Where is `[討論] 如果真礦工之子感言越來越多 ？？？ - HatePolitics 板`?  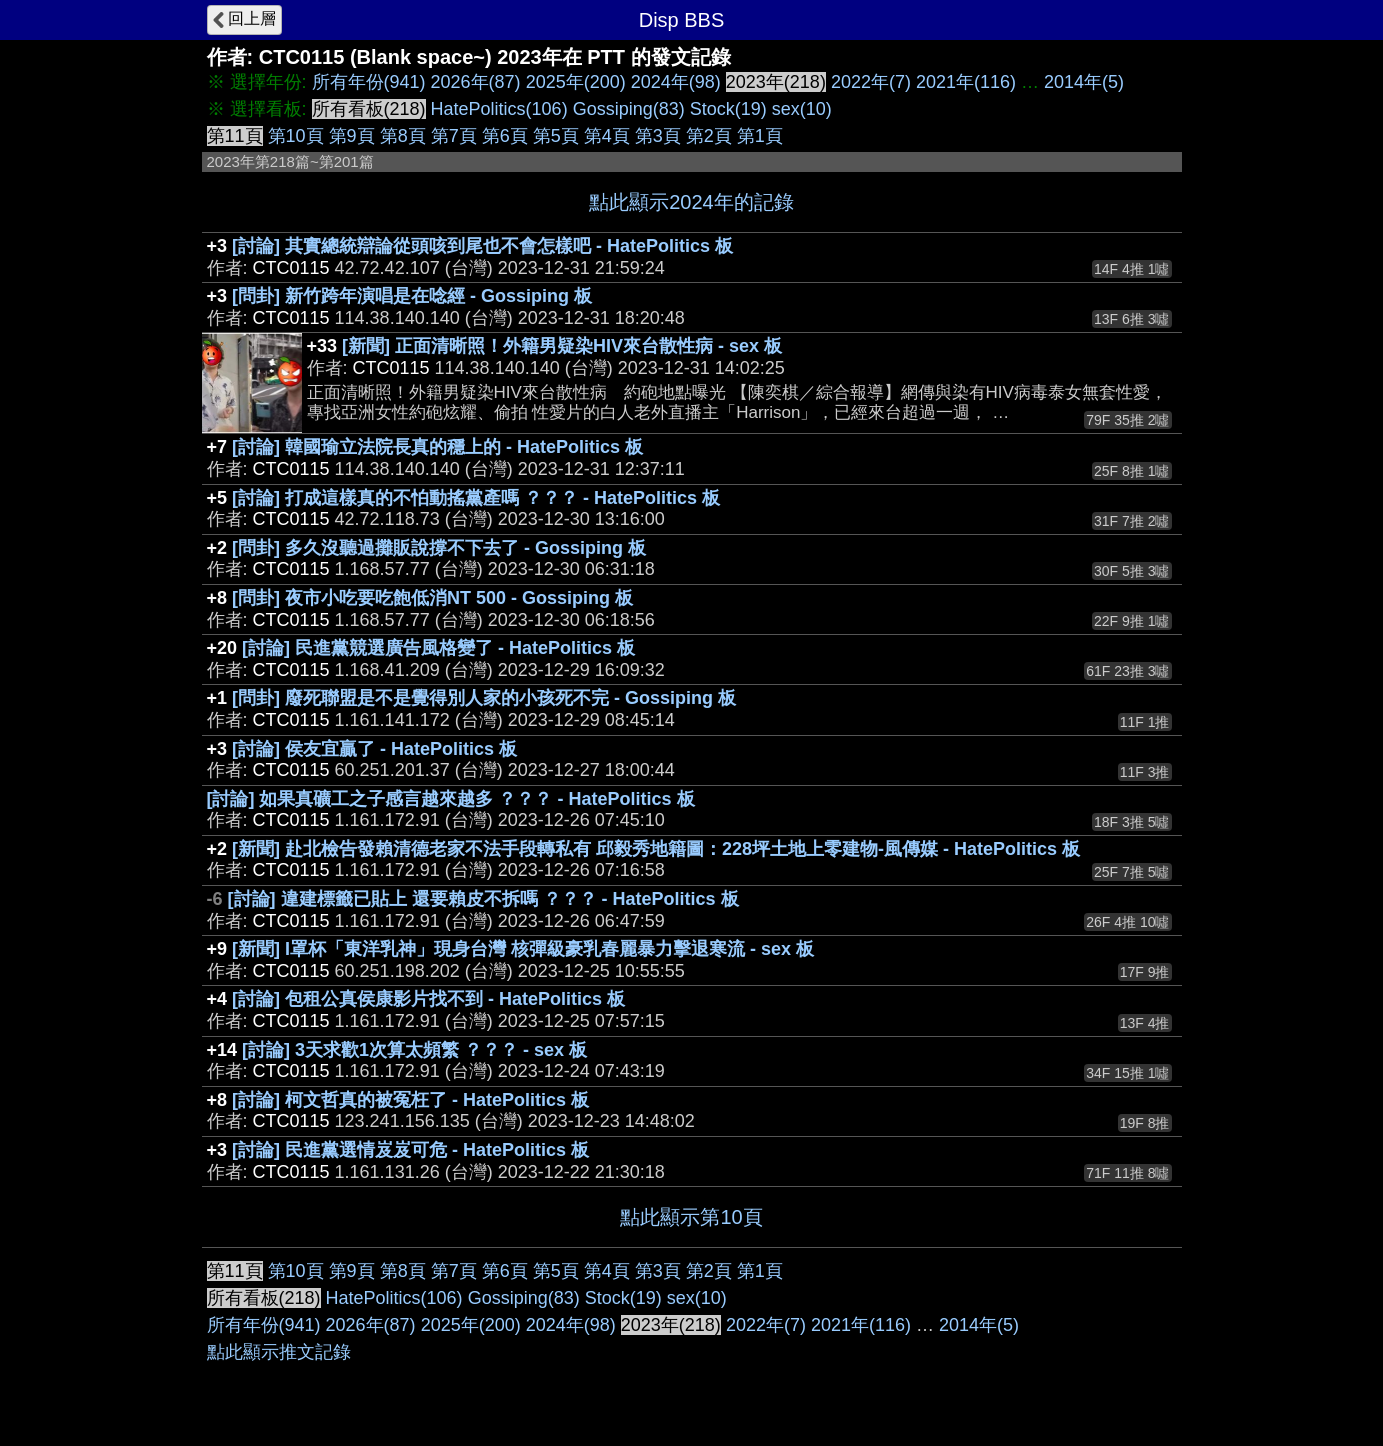 [討論] 如果真礦工之子感言越來越多 ？？？ - HatePolitics 板 is located at coordinates (451, 799).